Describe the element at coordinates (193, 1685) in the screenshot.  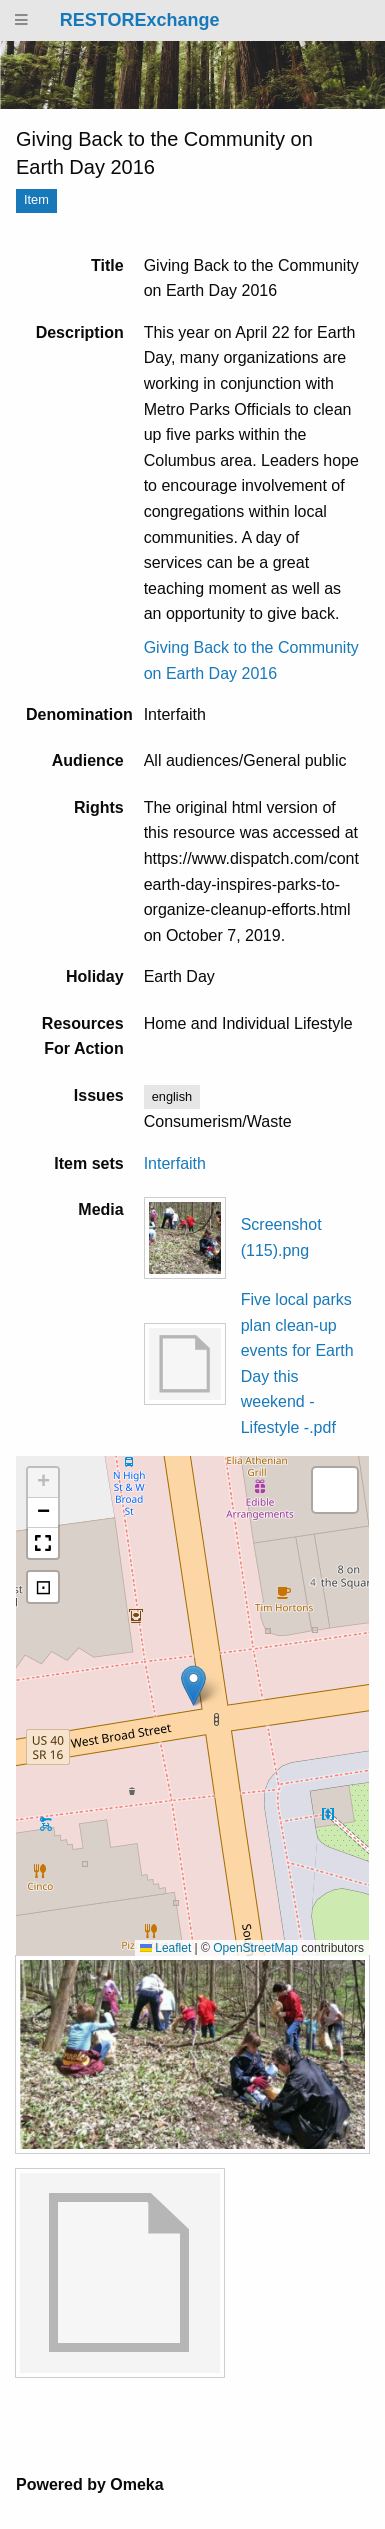
I see `[button]` at that location.